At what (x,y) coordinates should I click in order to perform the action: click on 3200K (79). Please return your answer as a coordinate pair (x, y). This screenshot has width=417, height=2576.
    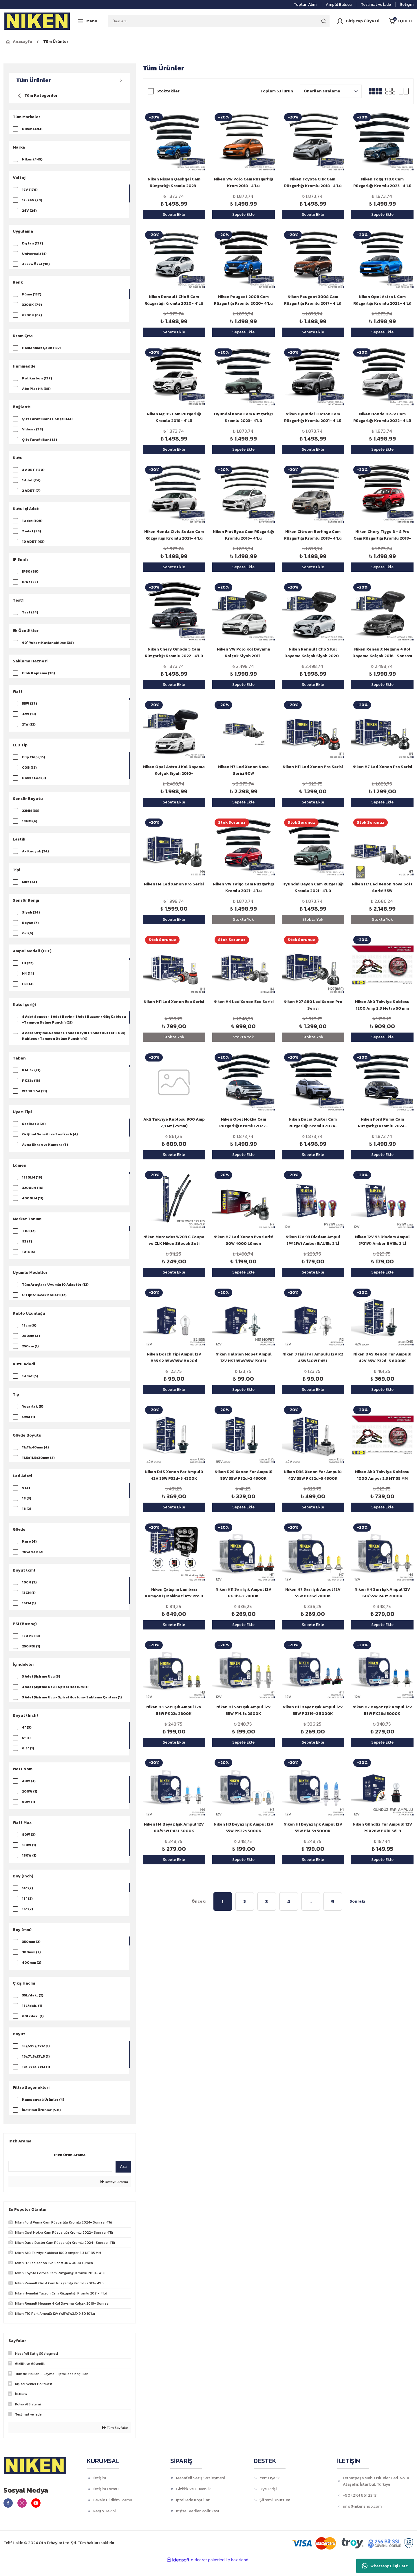
    Looking at the image, I should click on (32, 305).